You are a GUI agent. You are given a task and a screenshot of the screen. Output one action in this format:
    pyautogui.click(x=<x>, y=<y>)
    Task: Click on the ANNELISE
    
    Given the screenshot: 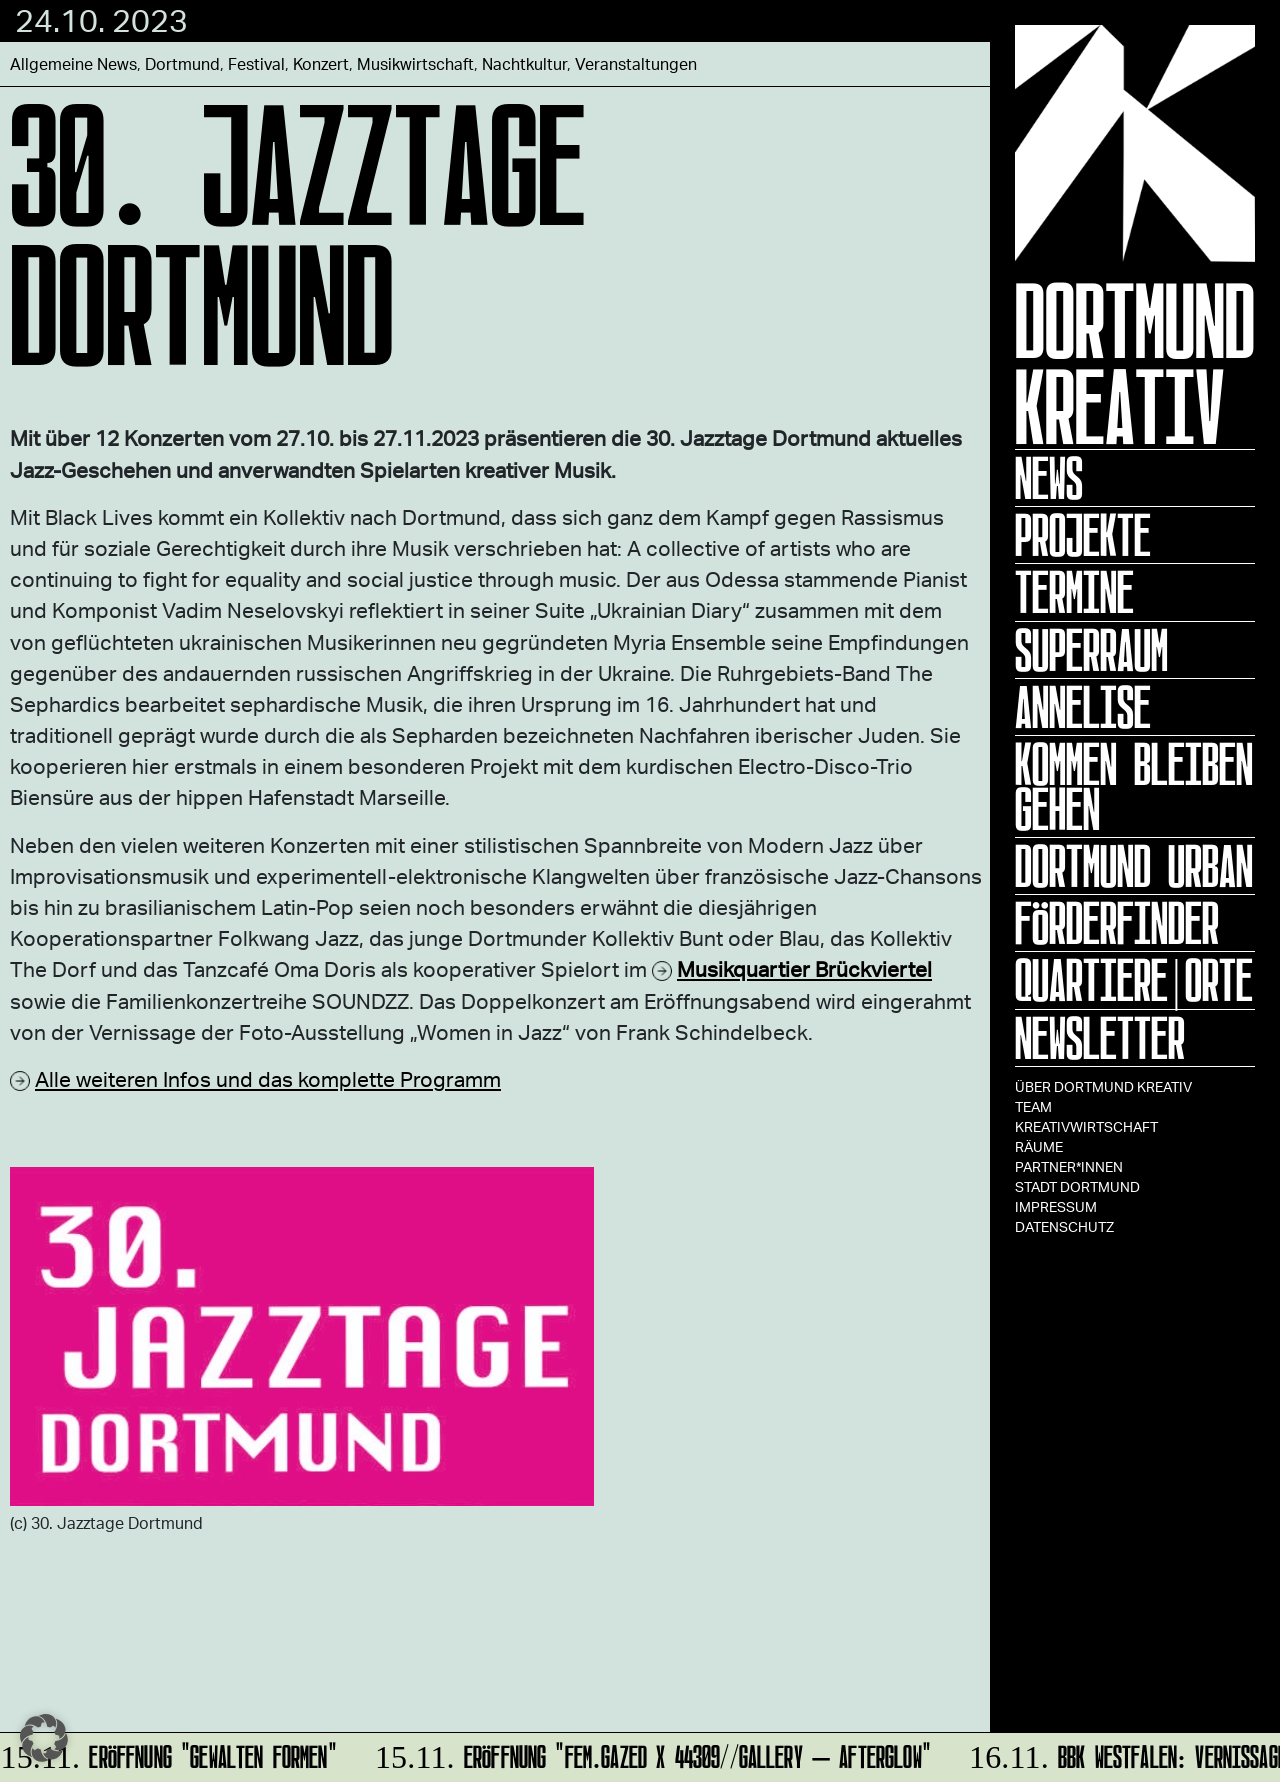 What is the action you would take?
    pyautogui.click(x=1083, y=707)
    